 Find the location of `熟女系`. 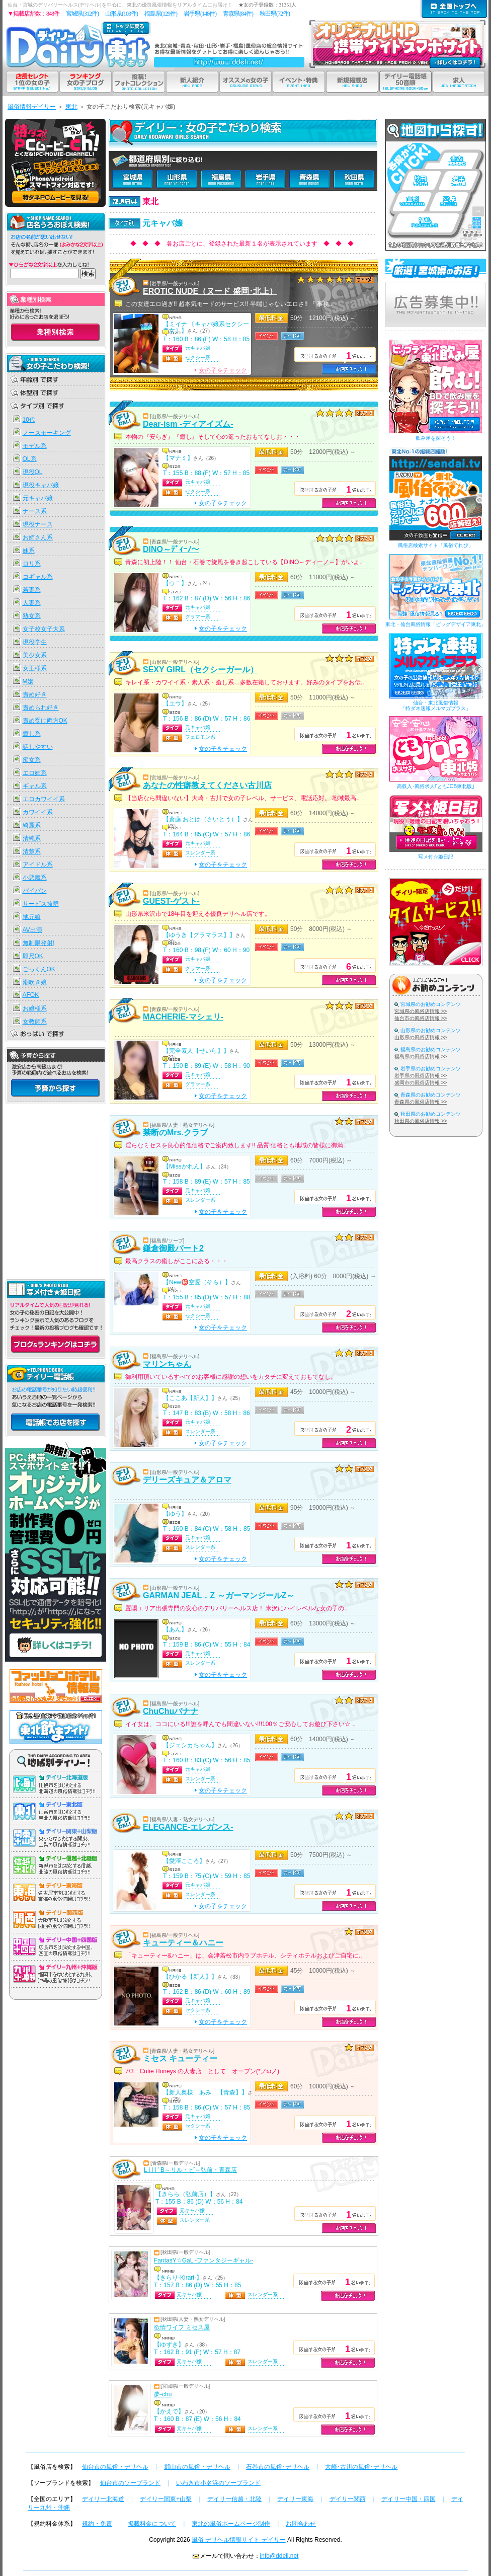

熟女系 is located at coordinates (32, 615).